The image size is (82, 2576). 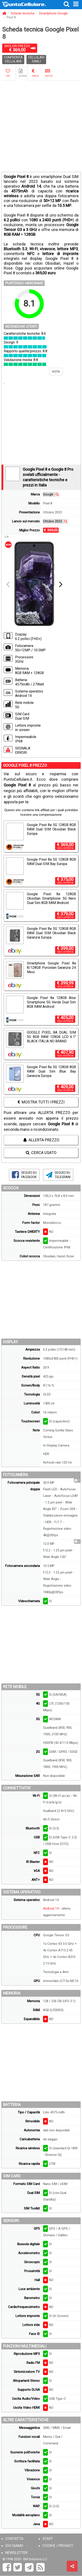 What do you see at coordinates (24, 705) in the screenshot?
I see `Rete mobile 5G` at bounding box center [24, 705].